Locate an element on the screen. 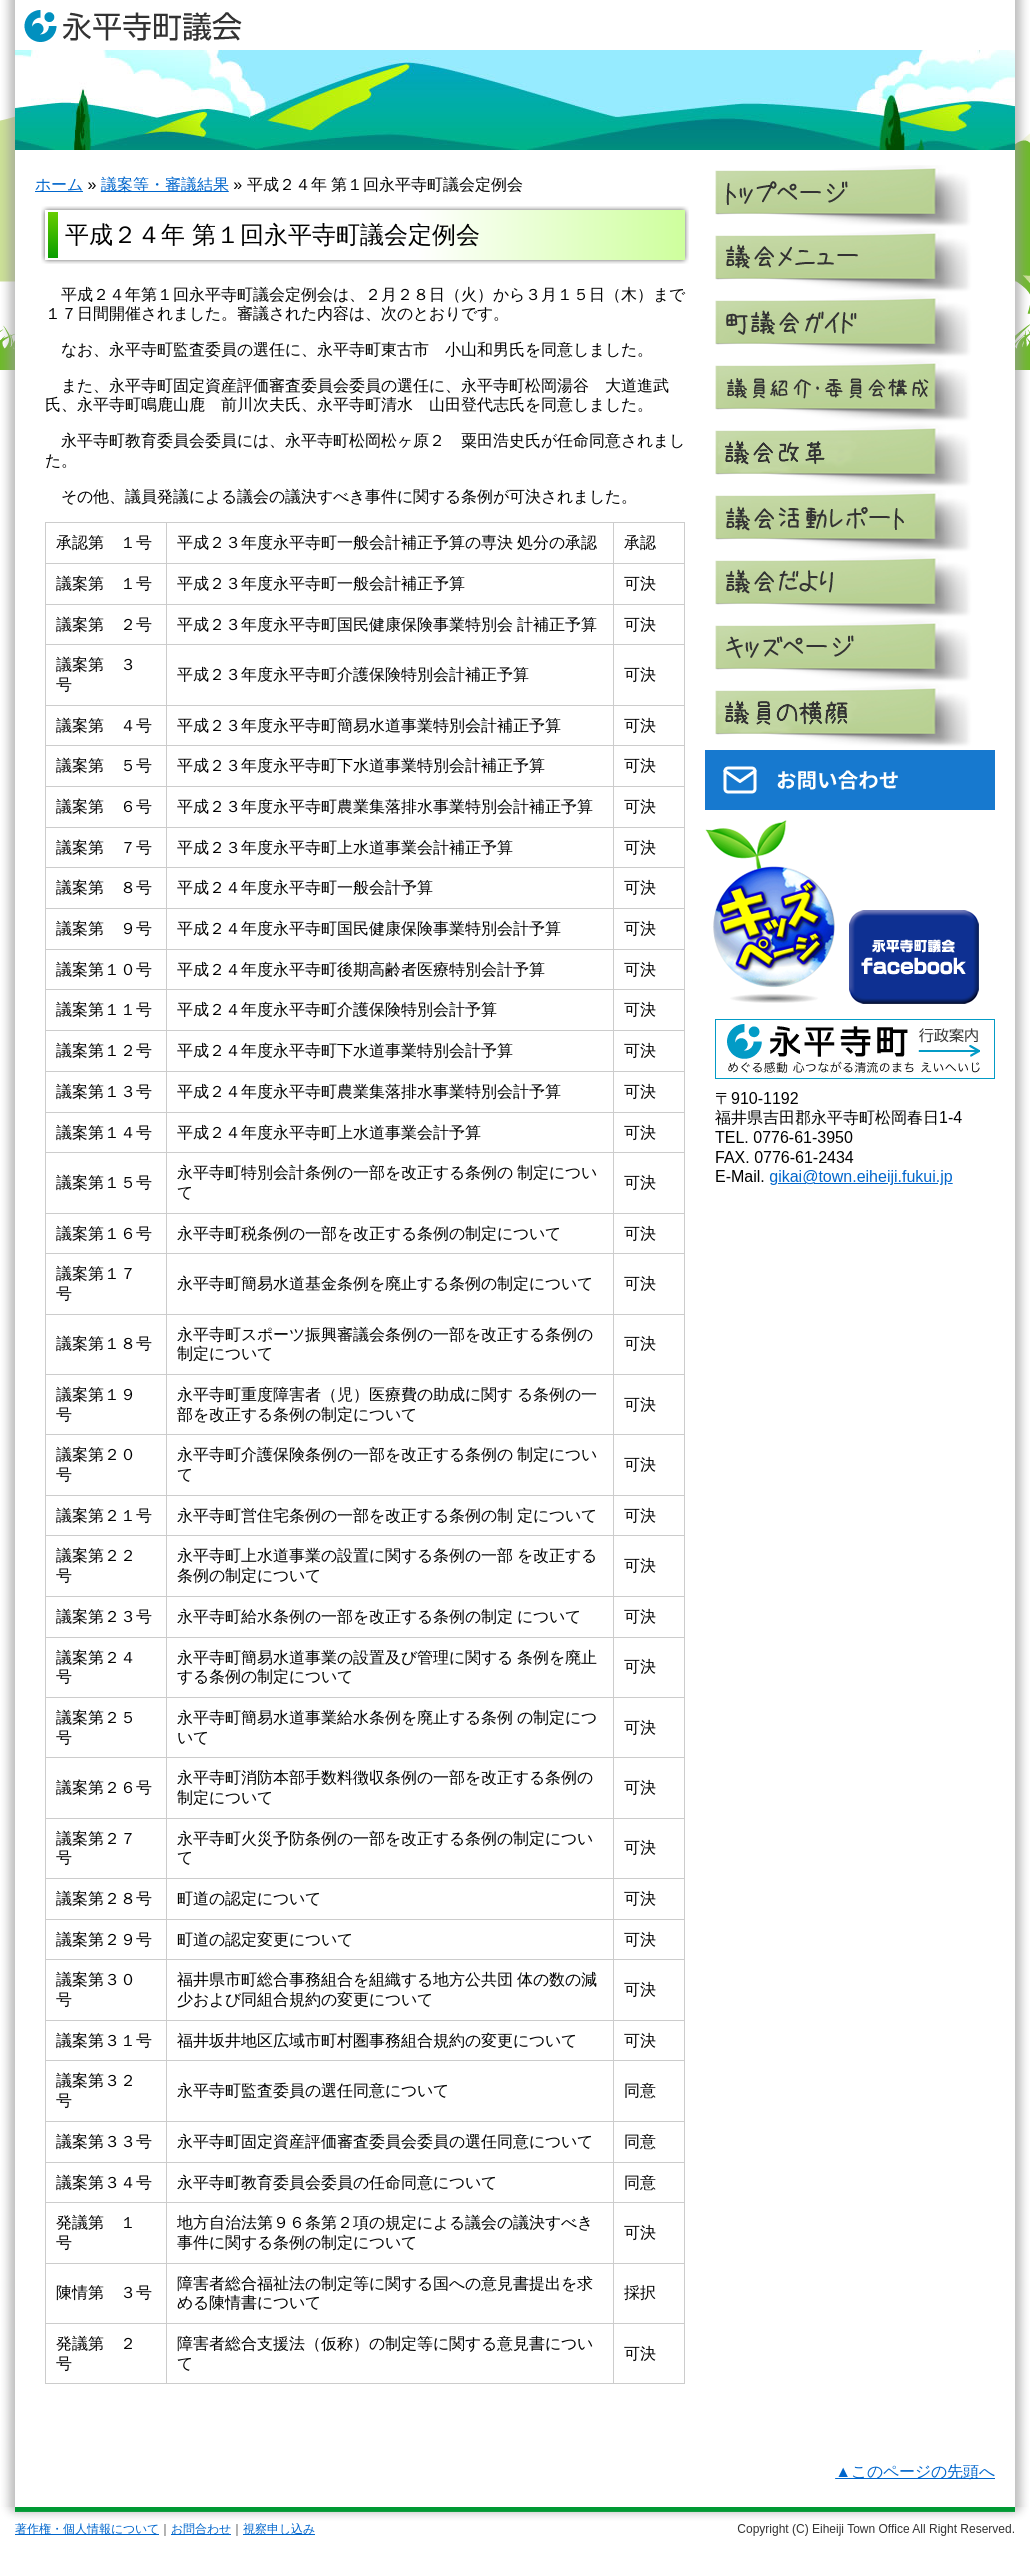 The width and height of the screenshot is (1030, 2551). 著作権・個人情報について is located at coordinates (87, 2529).